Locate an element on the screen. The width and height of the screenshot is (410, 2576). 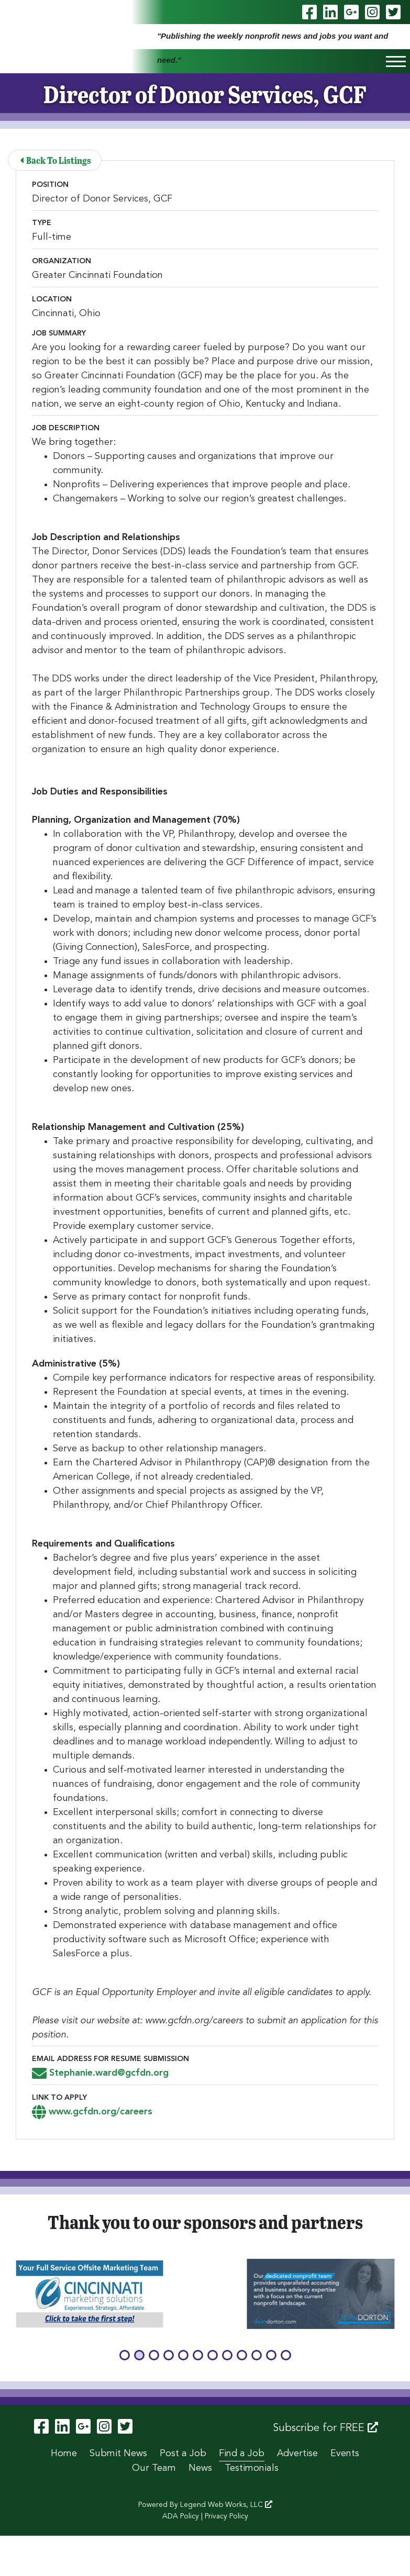
Legend Web Works, LLC is located at coordinates (226, 2504).